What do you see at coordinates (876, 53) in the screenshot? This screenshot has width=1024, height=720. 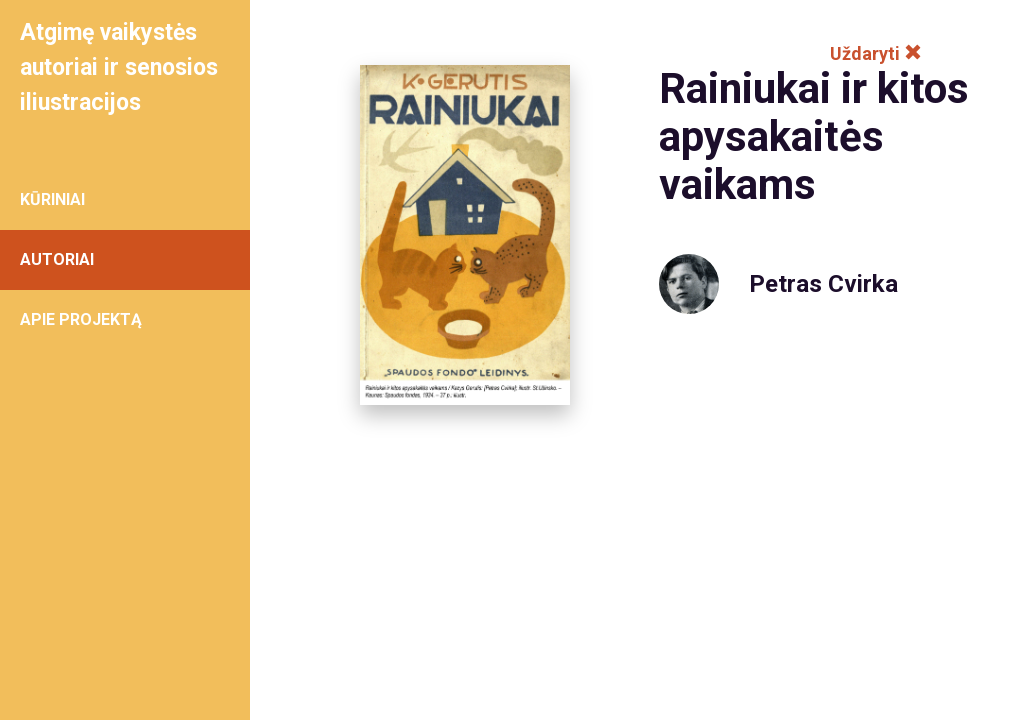 I see `Uždaryti` at bounding box center [876, 53].